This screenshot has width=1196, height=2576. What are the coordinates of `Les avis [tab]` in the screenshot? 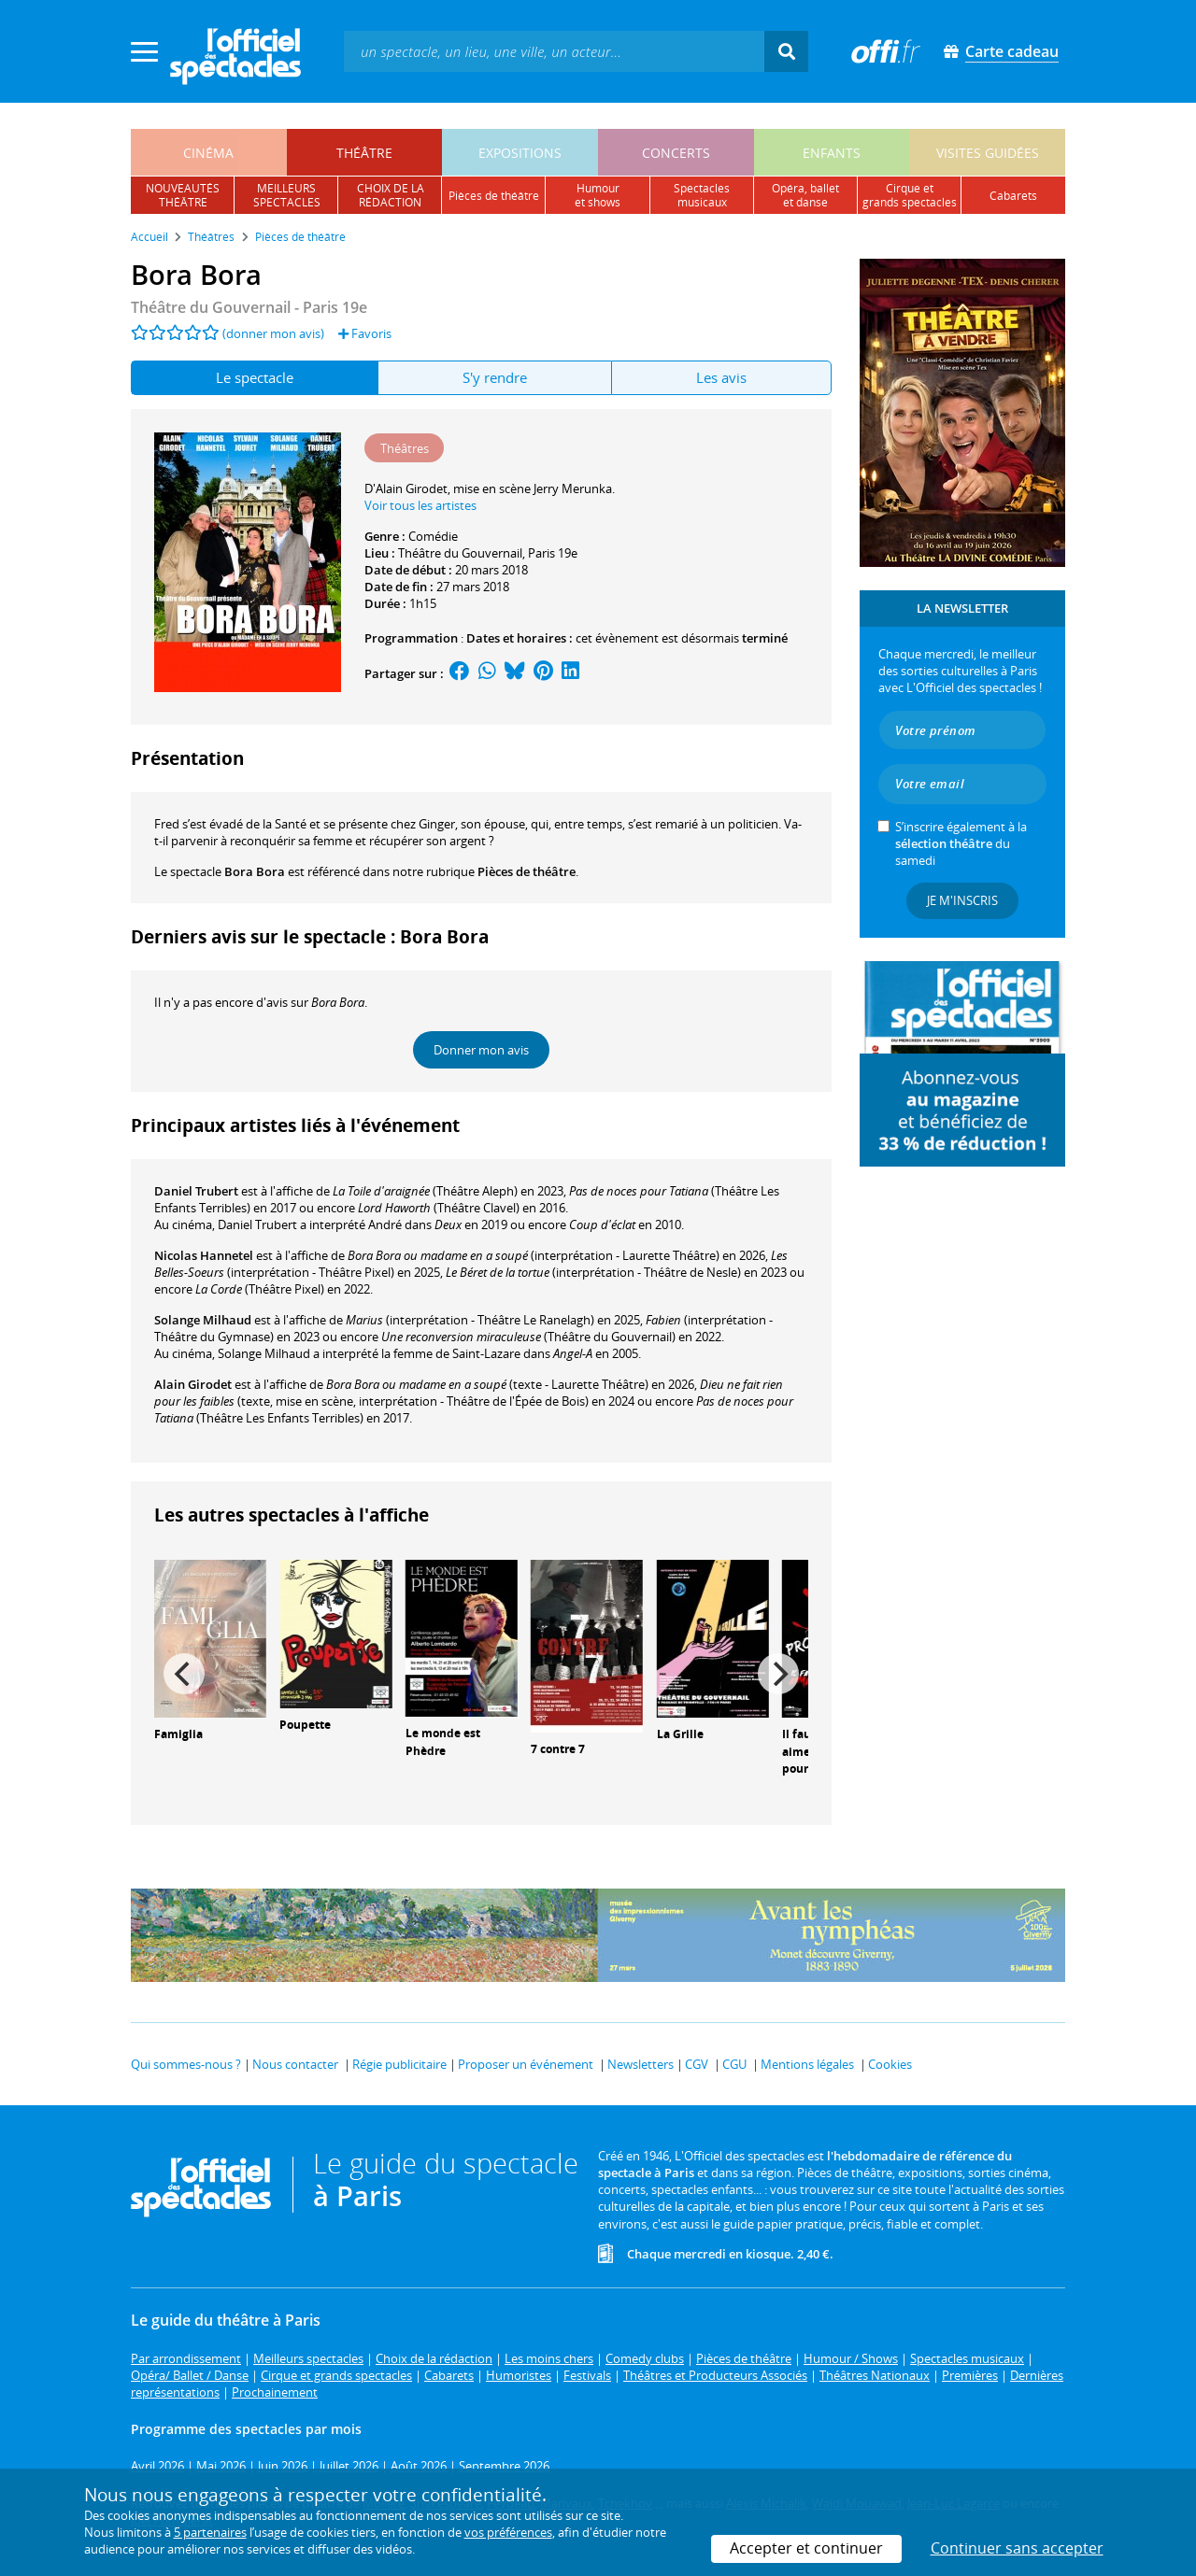 It's located at (721, 377).